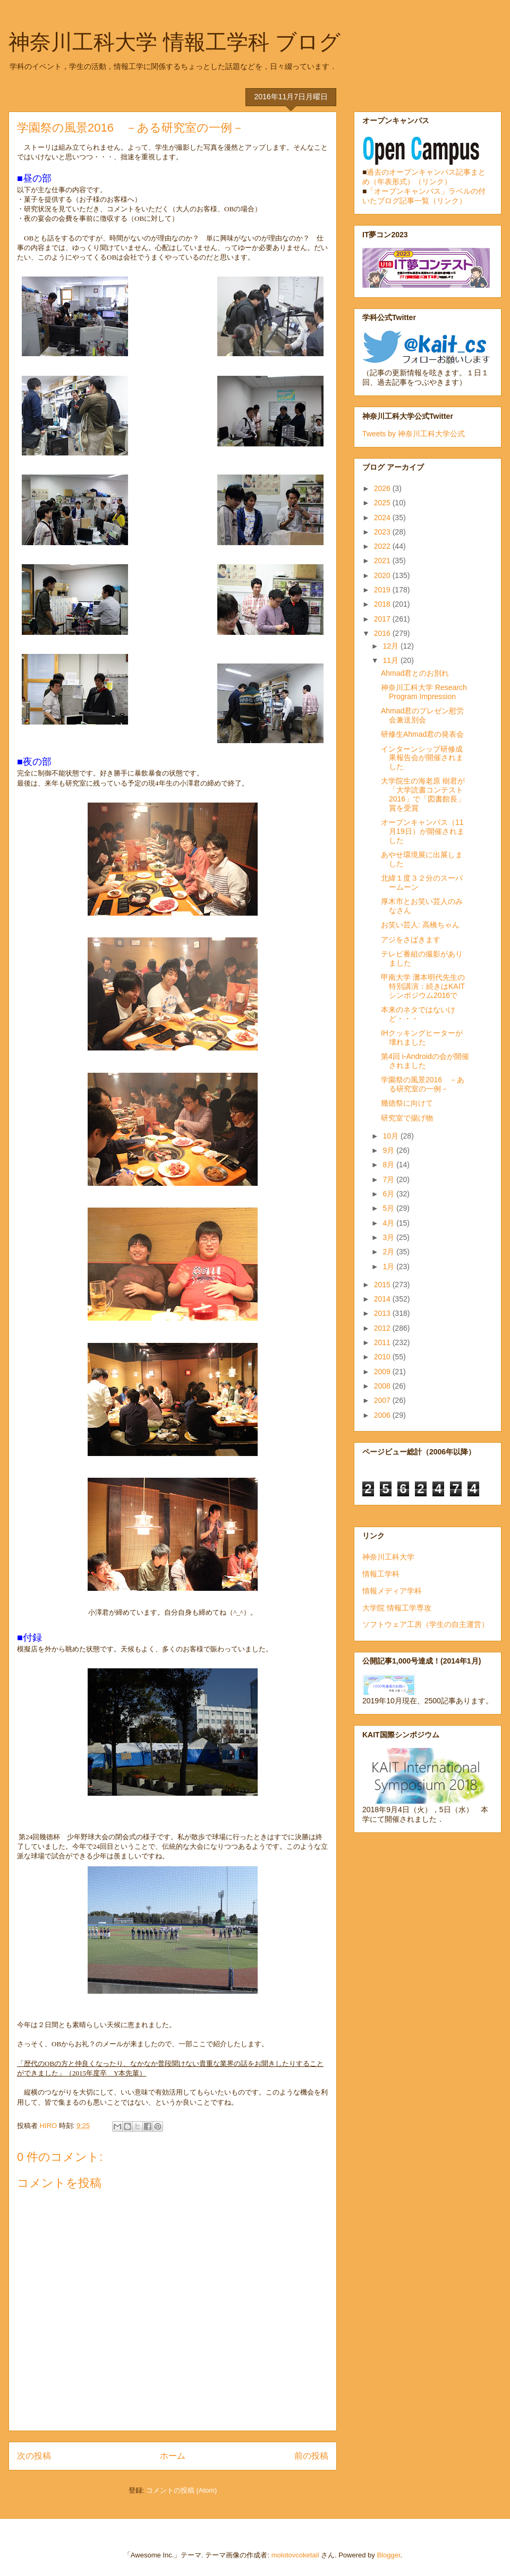  I want to click on molotovcoketail, so click(295, 2555).